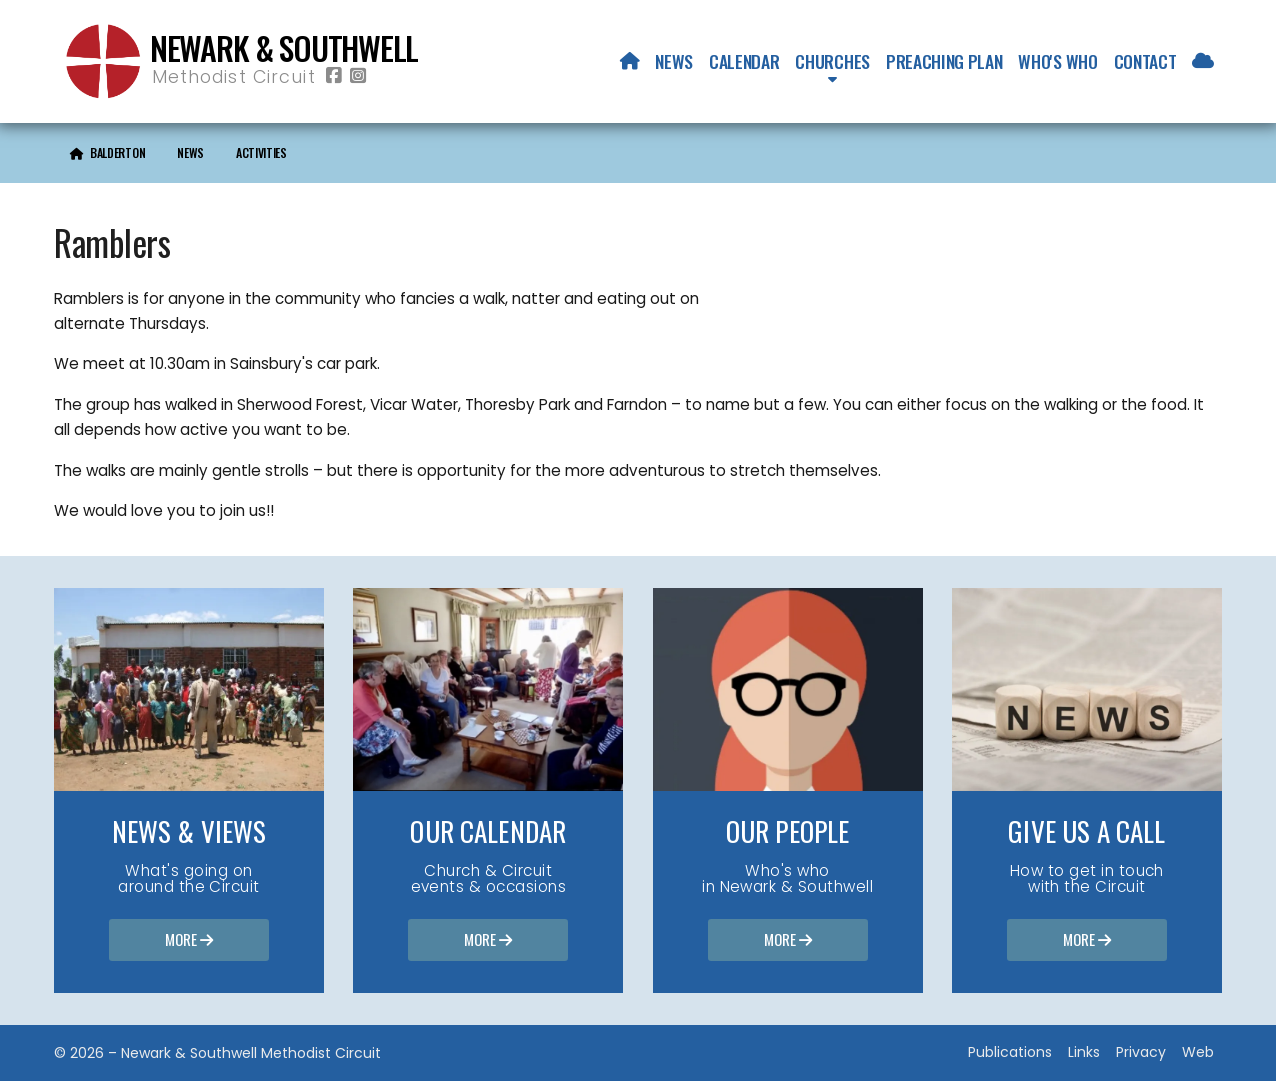  I want to click on Publications [menuitem], so click(1010, 1052).